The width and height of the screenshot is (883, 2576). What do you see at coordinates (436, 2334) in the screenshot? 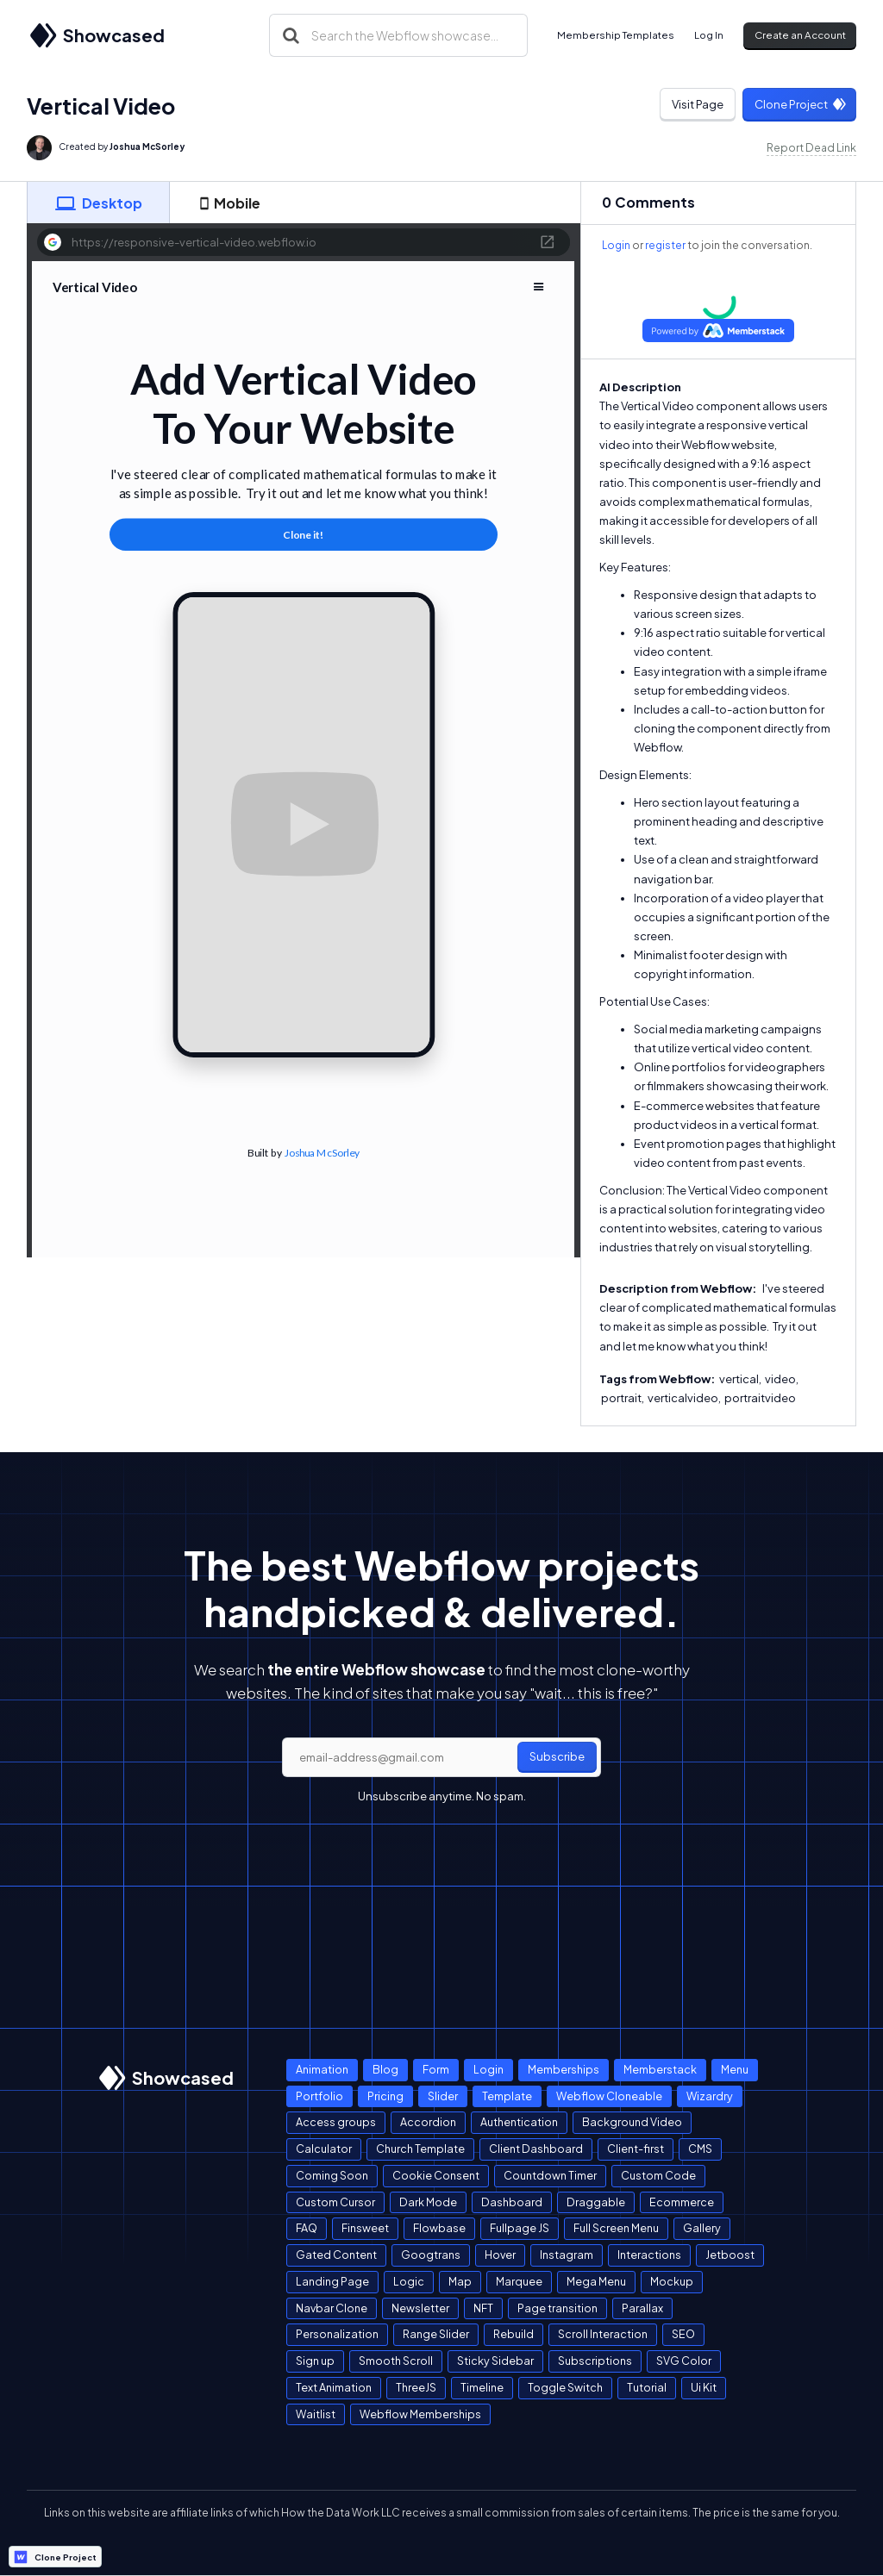
I see `Range Slider` at bounding box center [436, 2334].